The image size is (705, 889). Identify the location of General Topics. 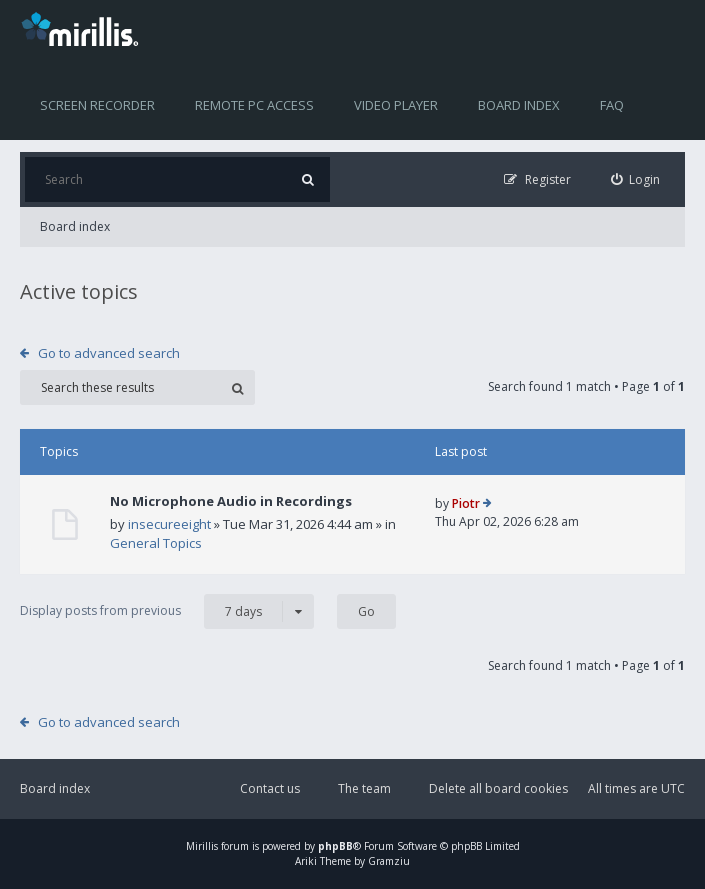
(156, 543).